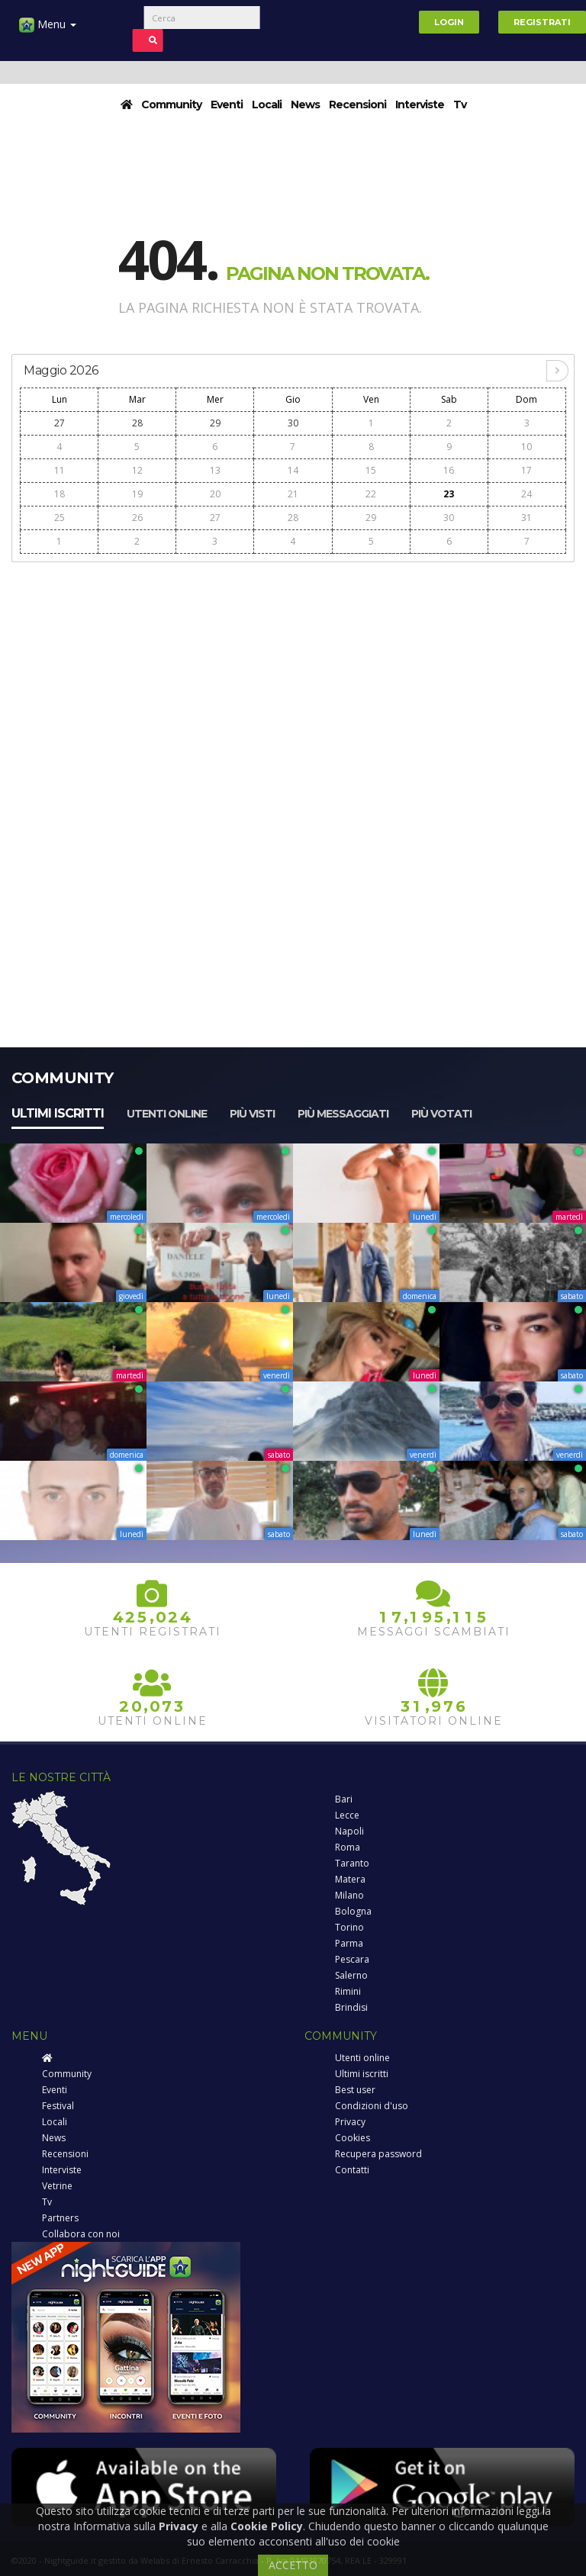 This screenshot has width=586, height=2576. What do you see at coordinates (137, 517) in the screenshot?
I see `26` at bounding box center [137, 517].